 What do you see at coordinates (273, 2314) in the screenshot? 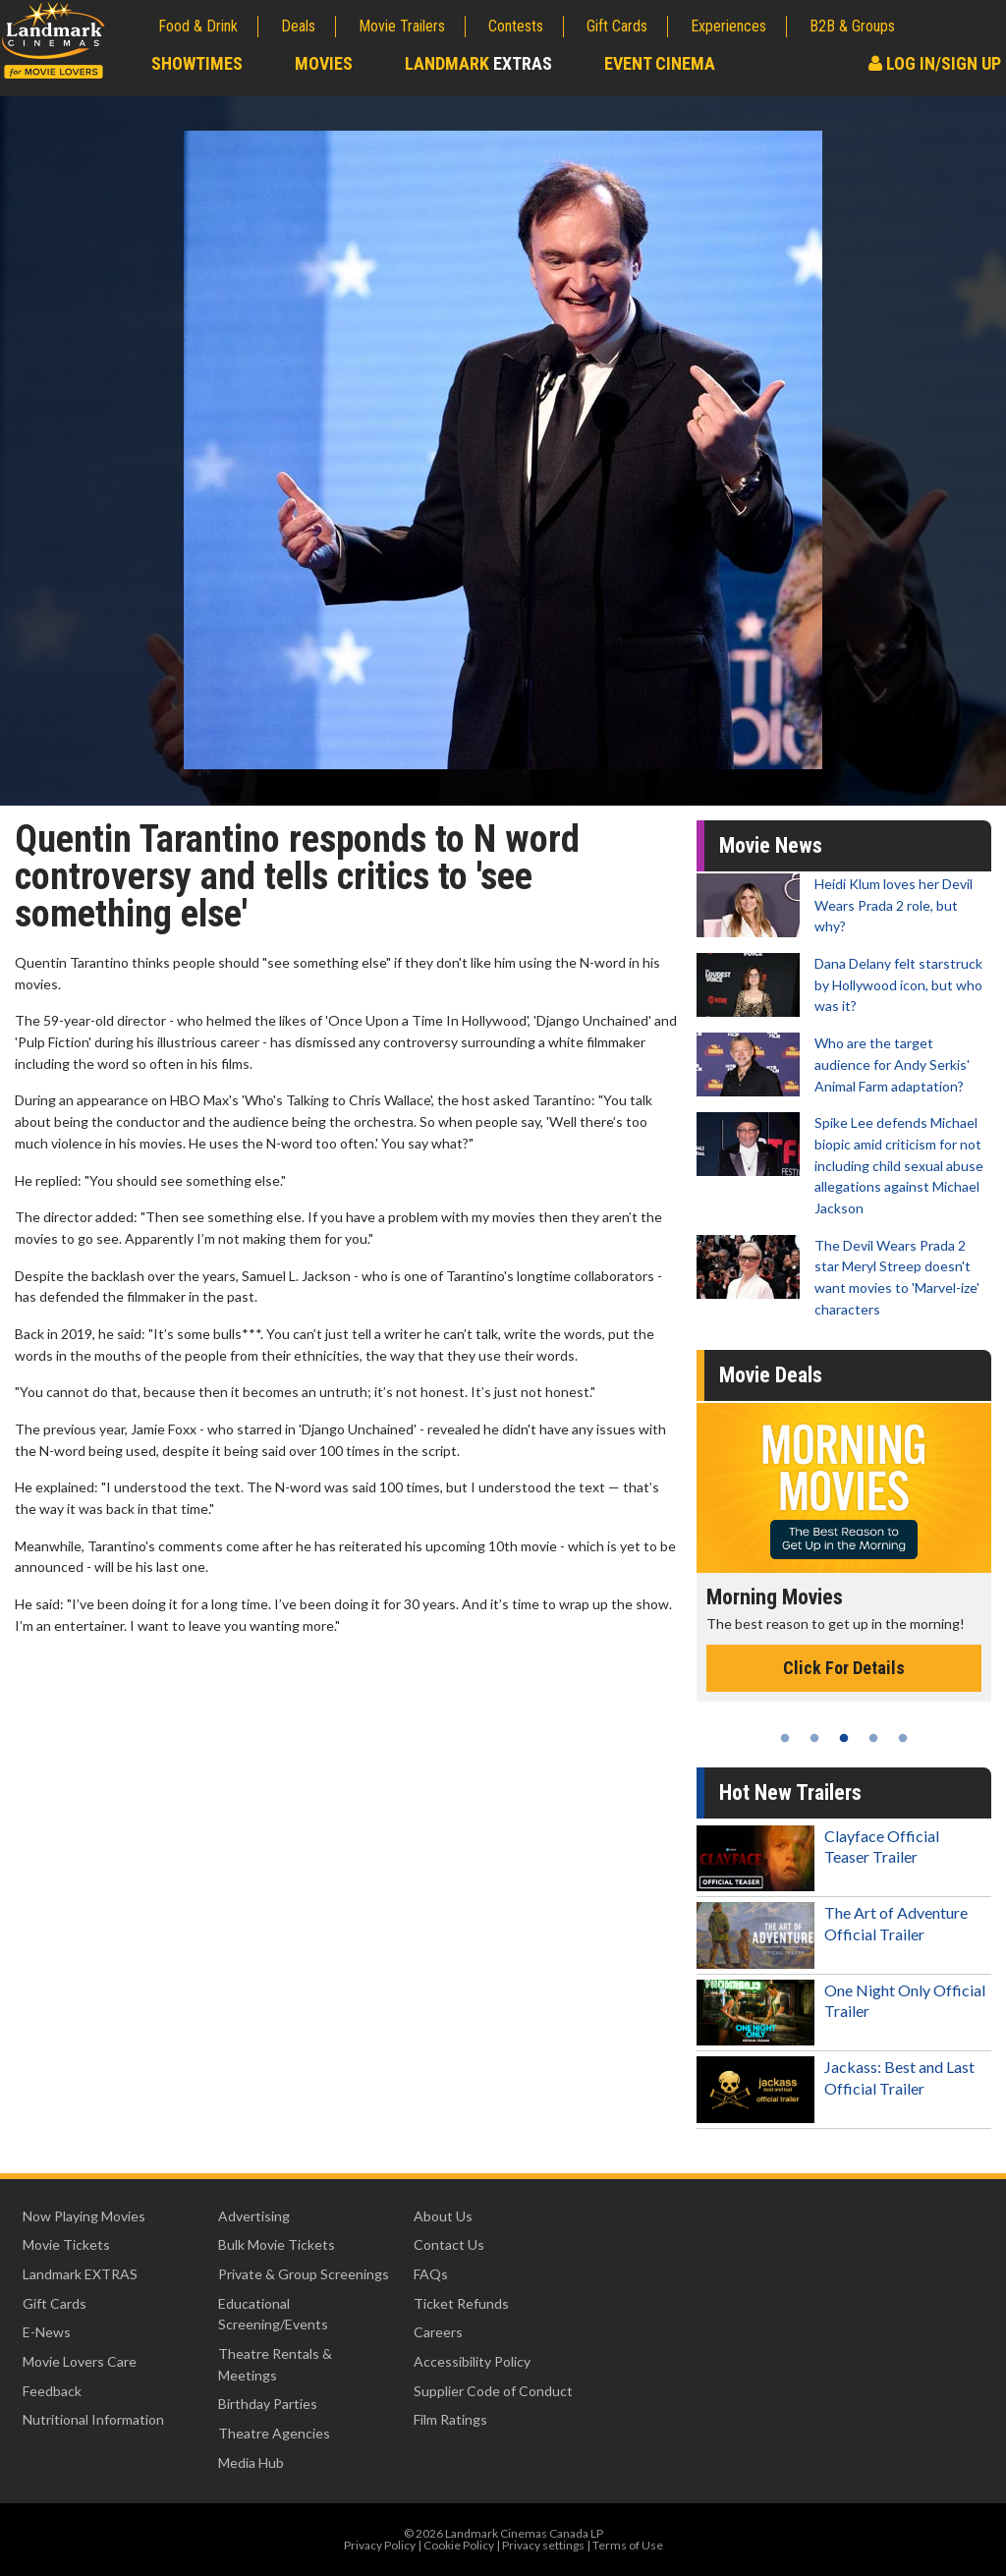
I see `Educational Screening/Events` at bounding box center [273, 2314].